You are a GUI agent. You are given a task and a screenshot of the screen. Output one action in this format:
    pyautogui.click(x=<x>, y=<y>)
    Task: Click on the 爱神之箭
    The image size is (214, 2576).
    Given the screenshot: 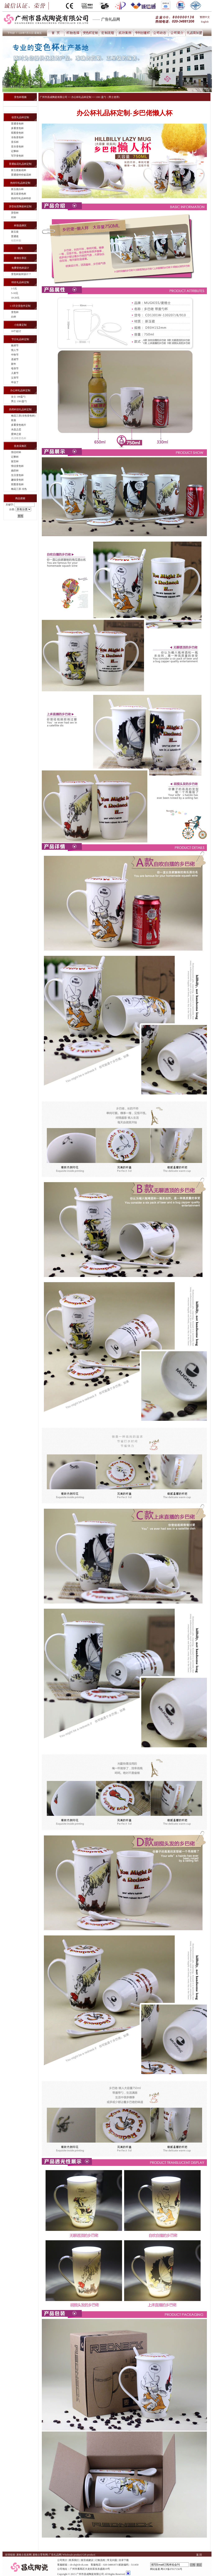 What is the action you would take?
    pyautogui.click(x=16, y=434)
    